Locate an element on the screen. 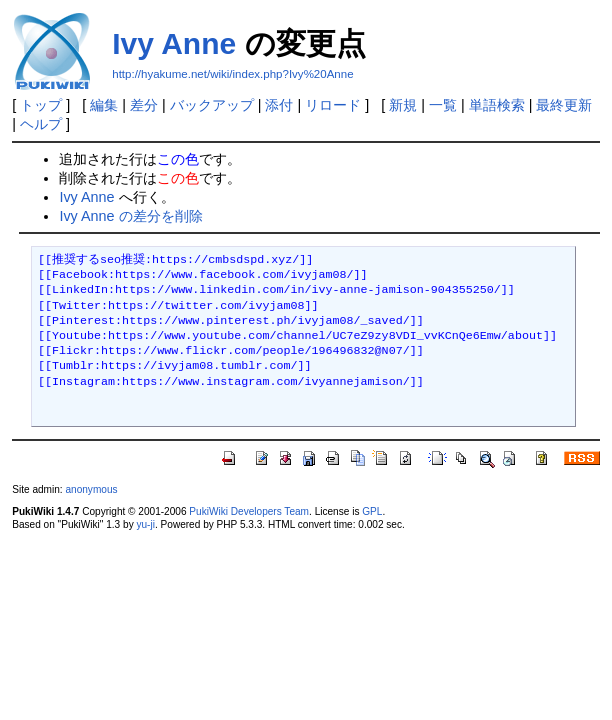 This screenshot has width=612, height=720. PukiWiki Developers Team is located at coordinates (249, 511).